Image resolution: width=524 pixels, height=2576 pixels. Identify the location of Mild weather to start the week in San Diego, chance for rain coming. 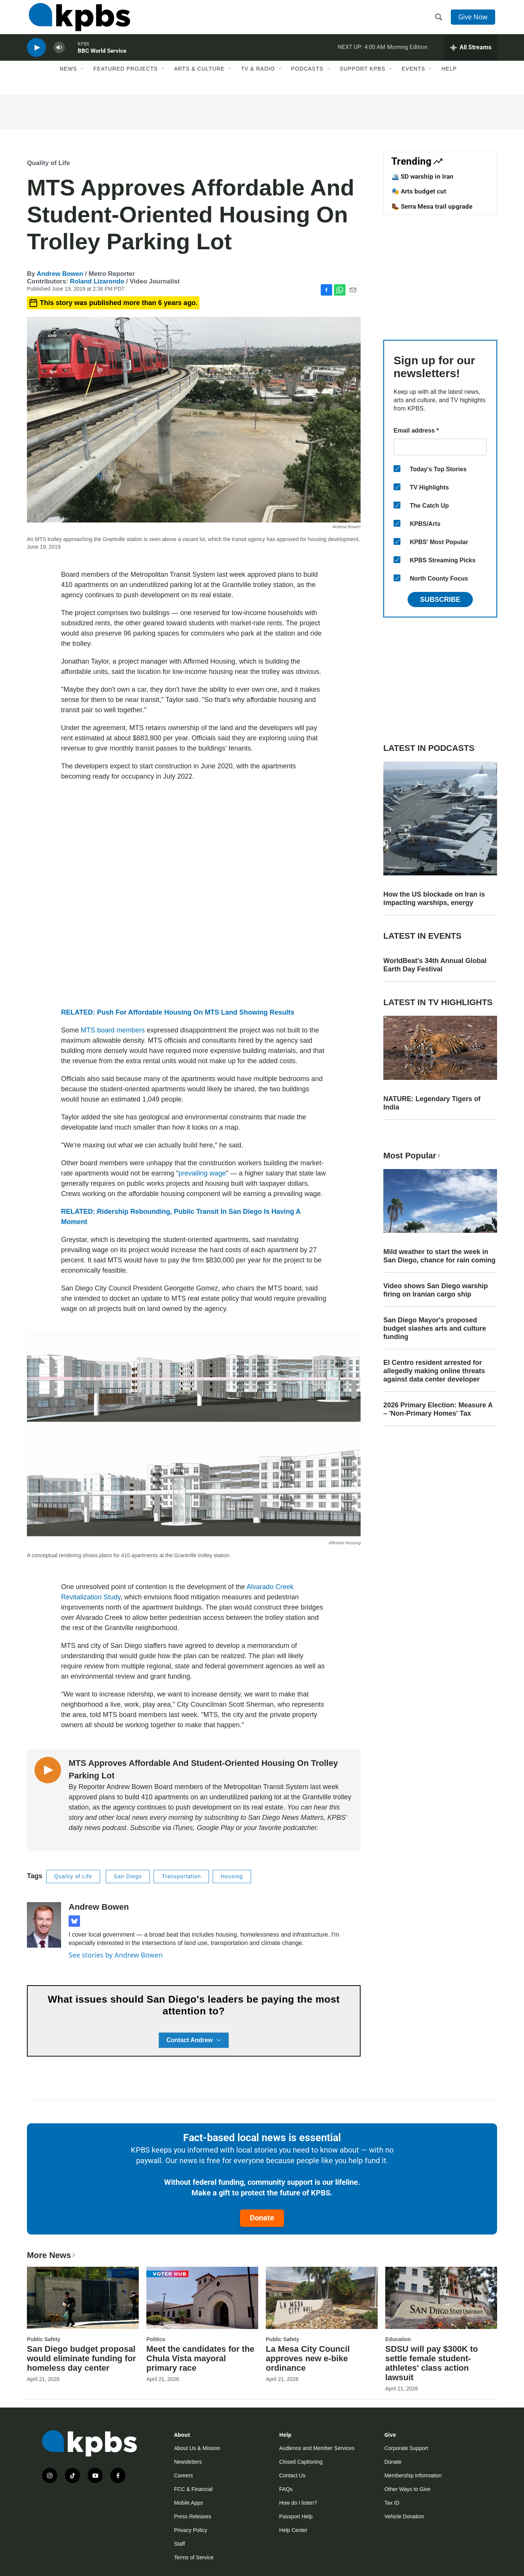
(439, 1256).